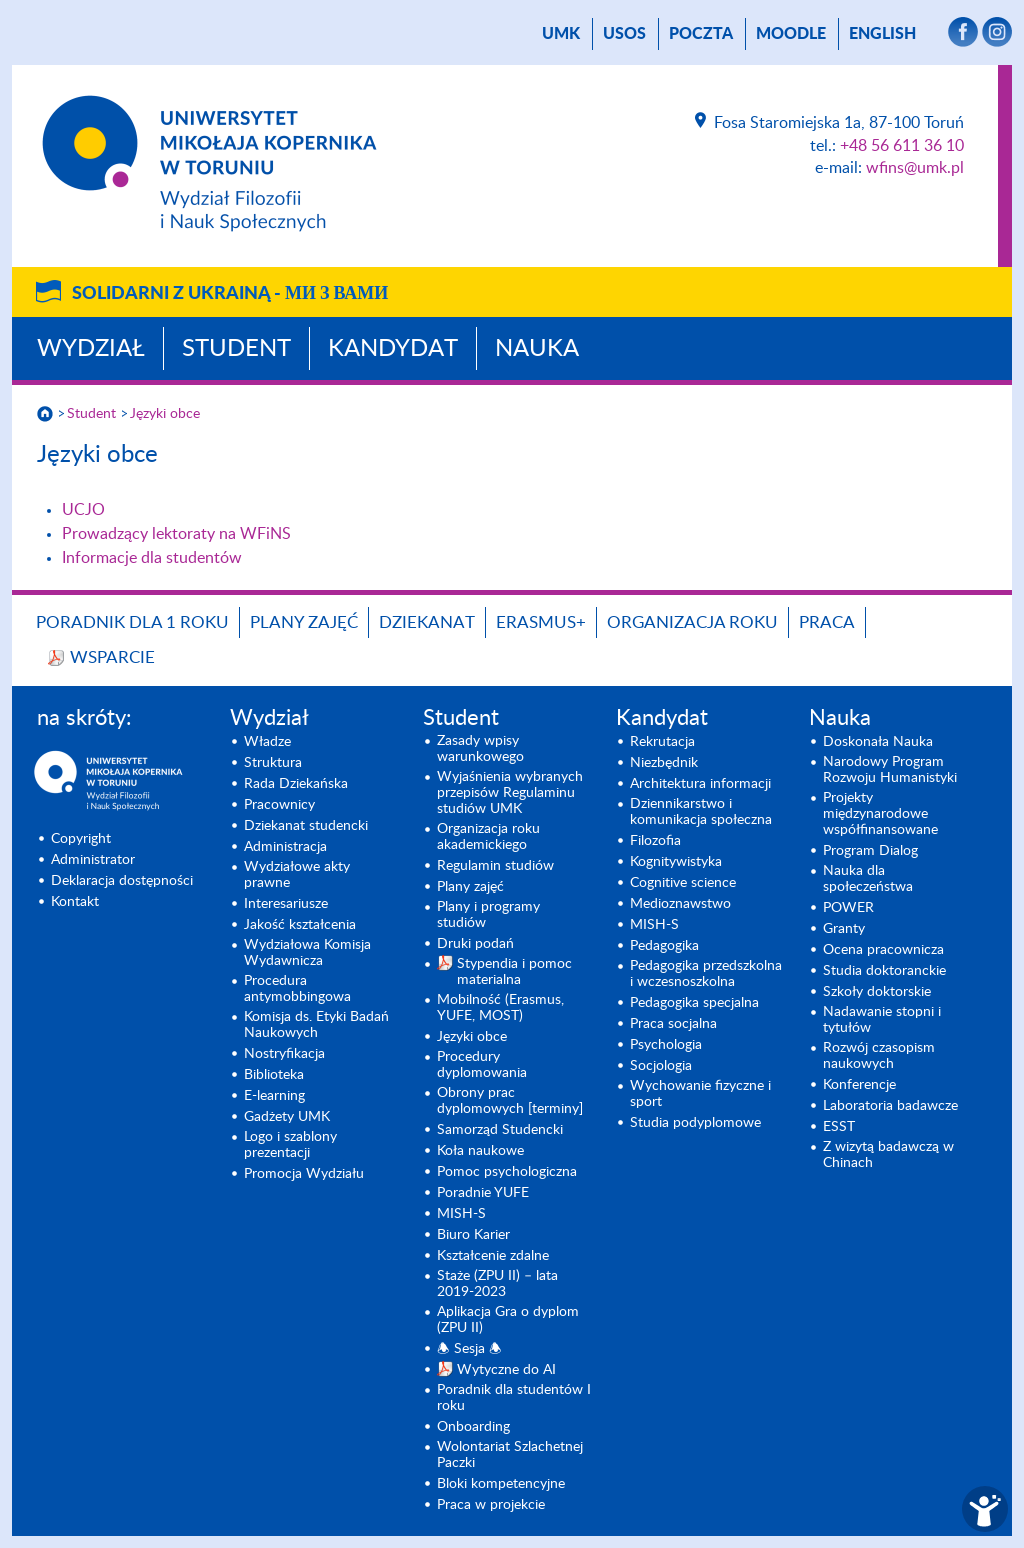 The image size is (1024, 1548). What do you see at coordinates (664, 946) in the screenshot?
I see `Pedagogika` at bounding box center [664, 946].